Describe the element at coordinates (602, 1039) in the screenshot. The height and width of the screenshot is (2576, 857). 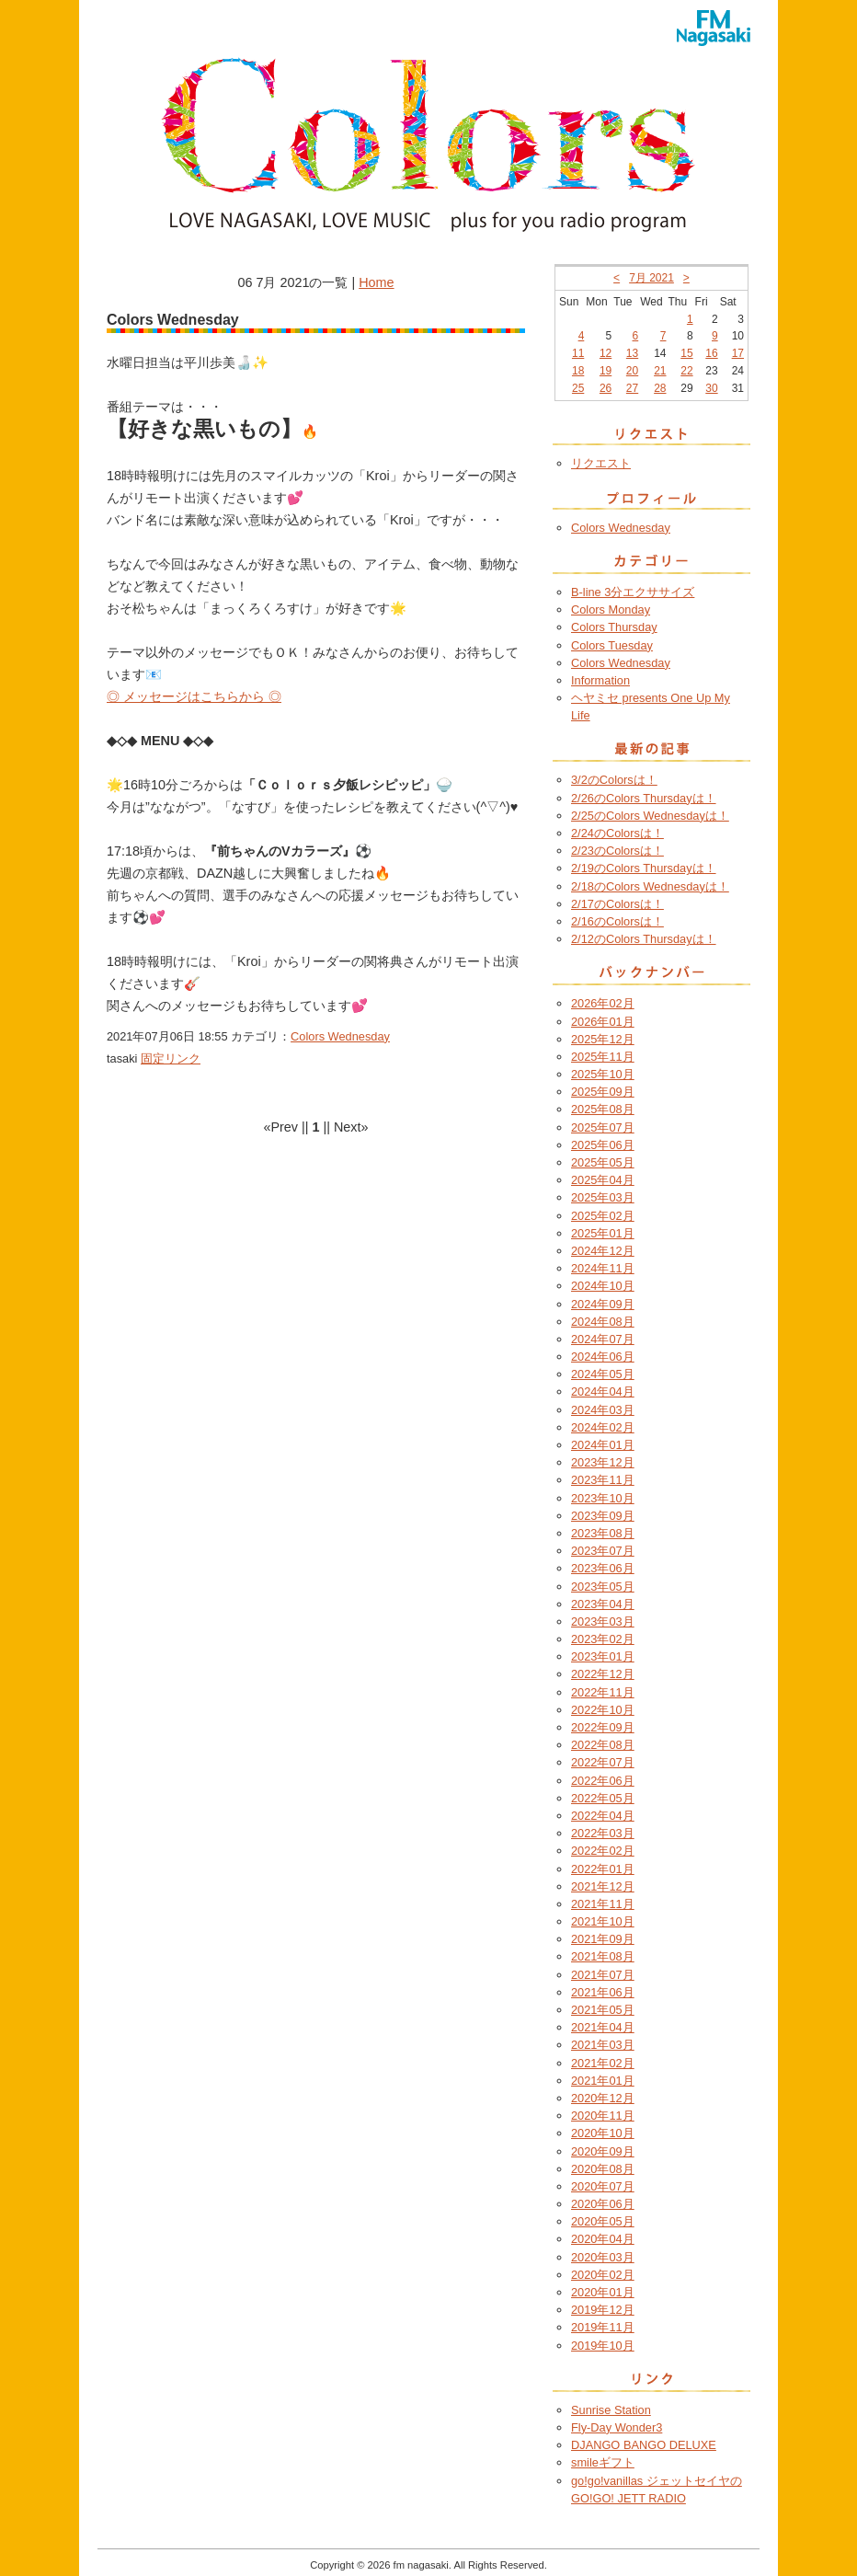
I see `2025年12月` at that location.